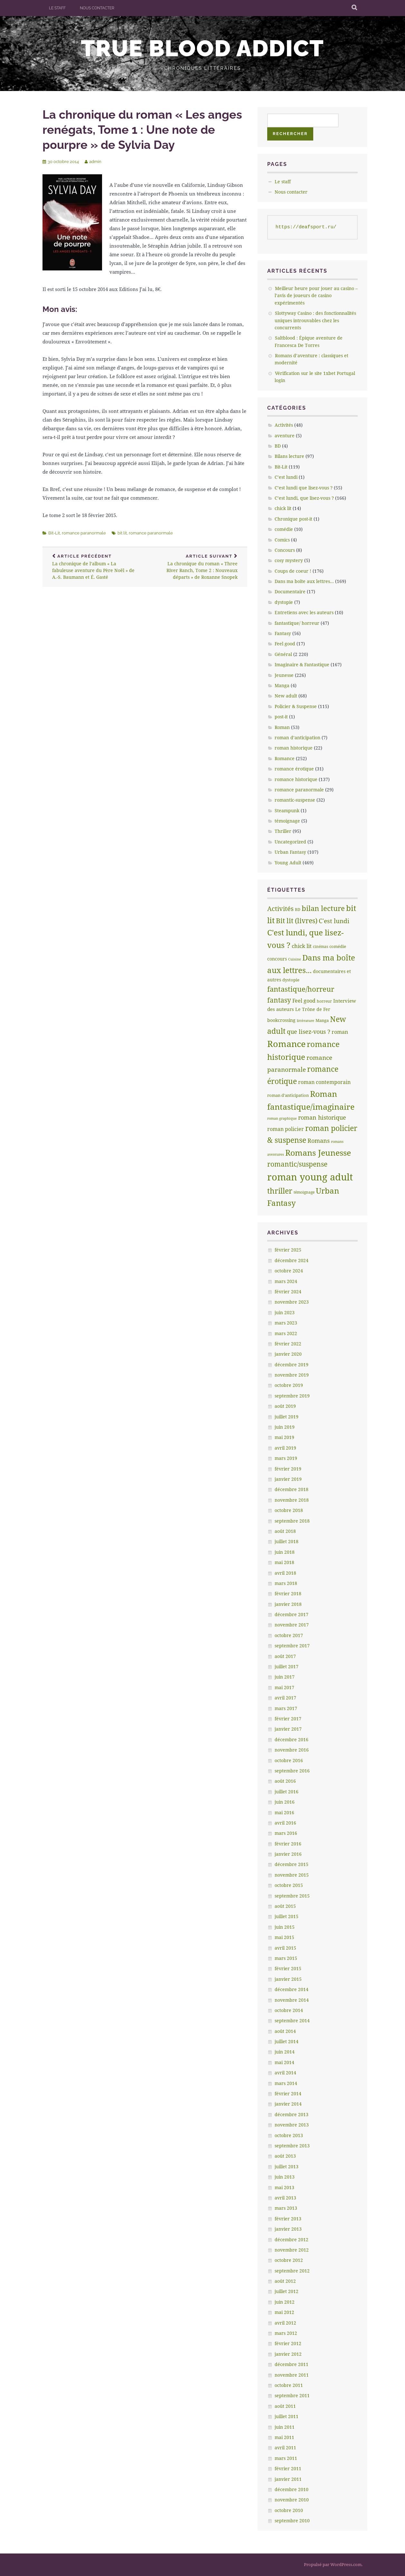  Describe the element at coordinates (285, 435) in the screenshot. I see `aventure` at that location.